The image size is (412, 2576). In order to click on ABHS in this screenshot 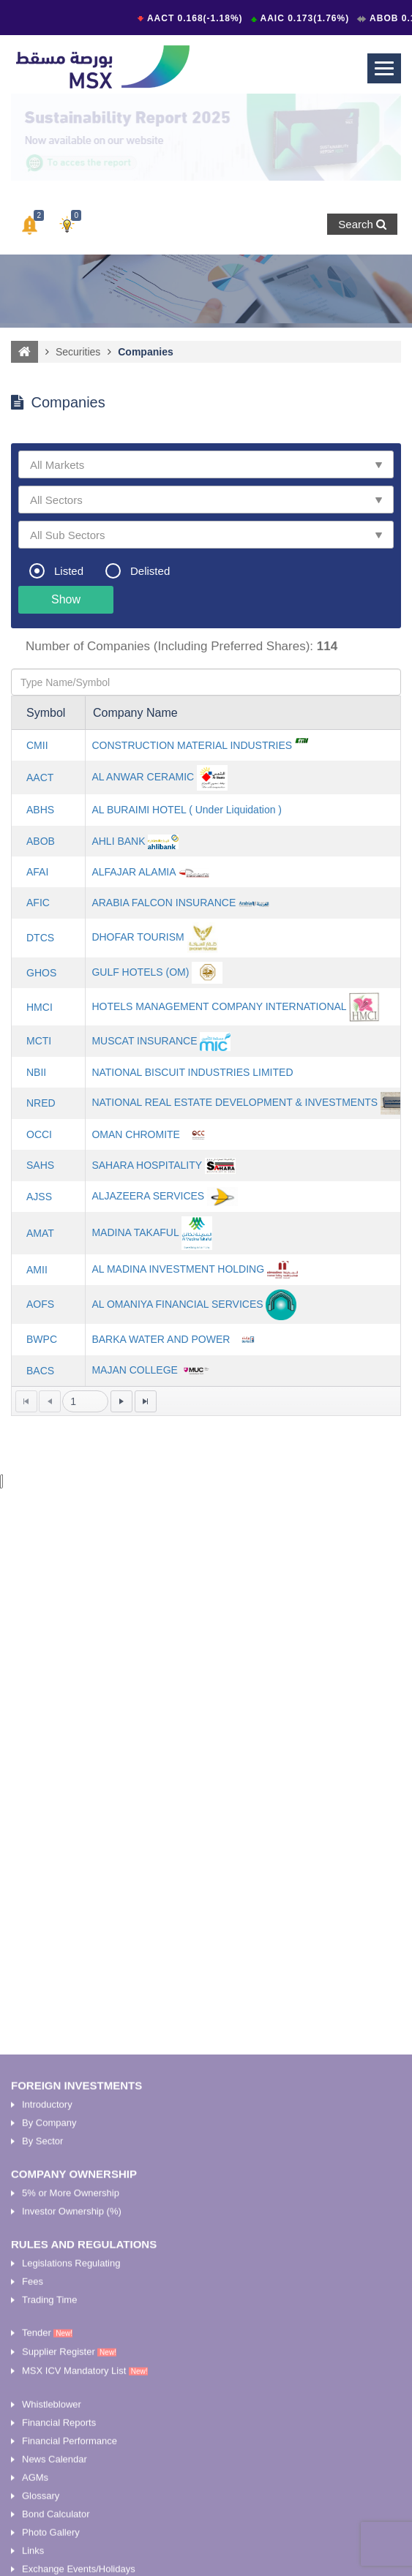, I will do `click(40, 810)`.